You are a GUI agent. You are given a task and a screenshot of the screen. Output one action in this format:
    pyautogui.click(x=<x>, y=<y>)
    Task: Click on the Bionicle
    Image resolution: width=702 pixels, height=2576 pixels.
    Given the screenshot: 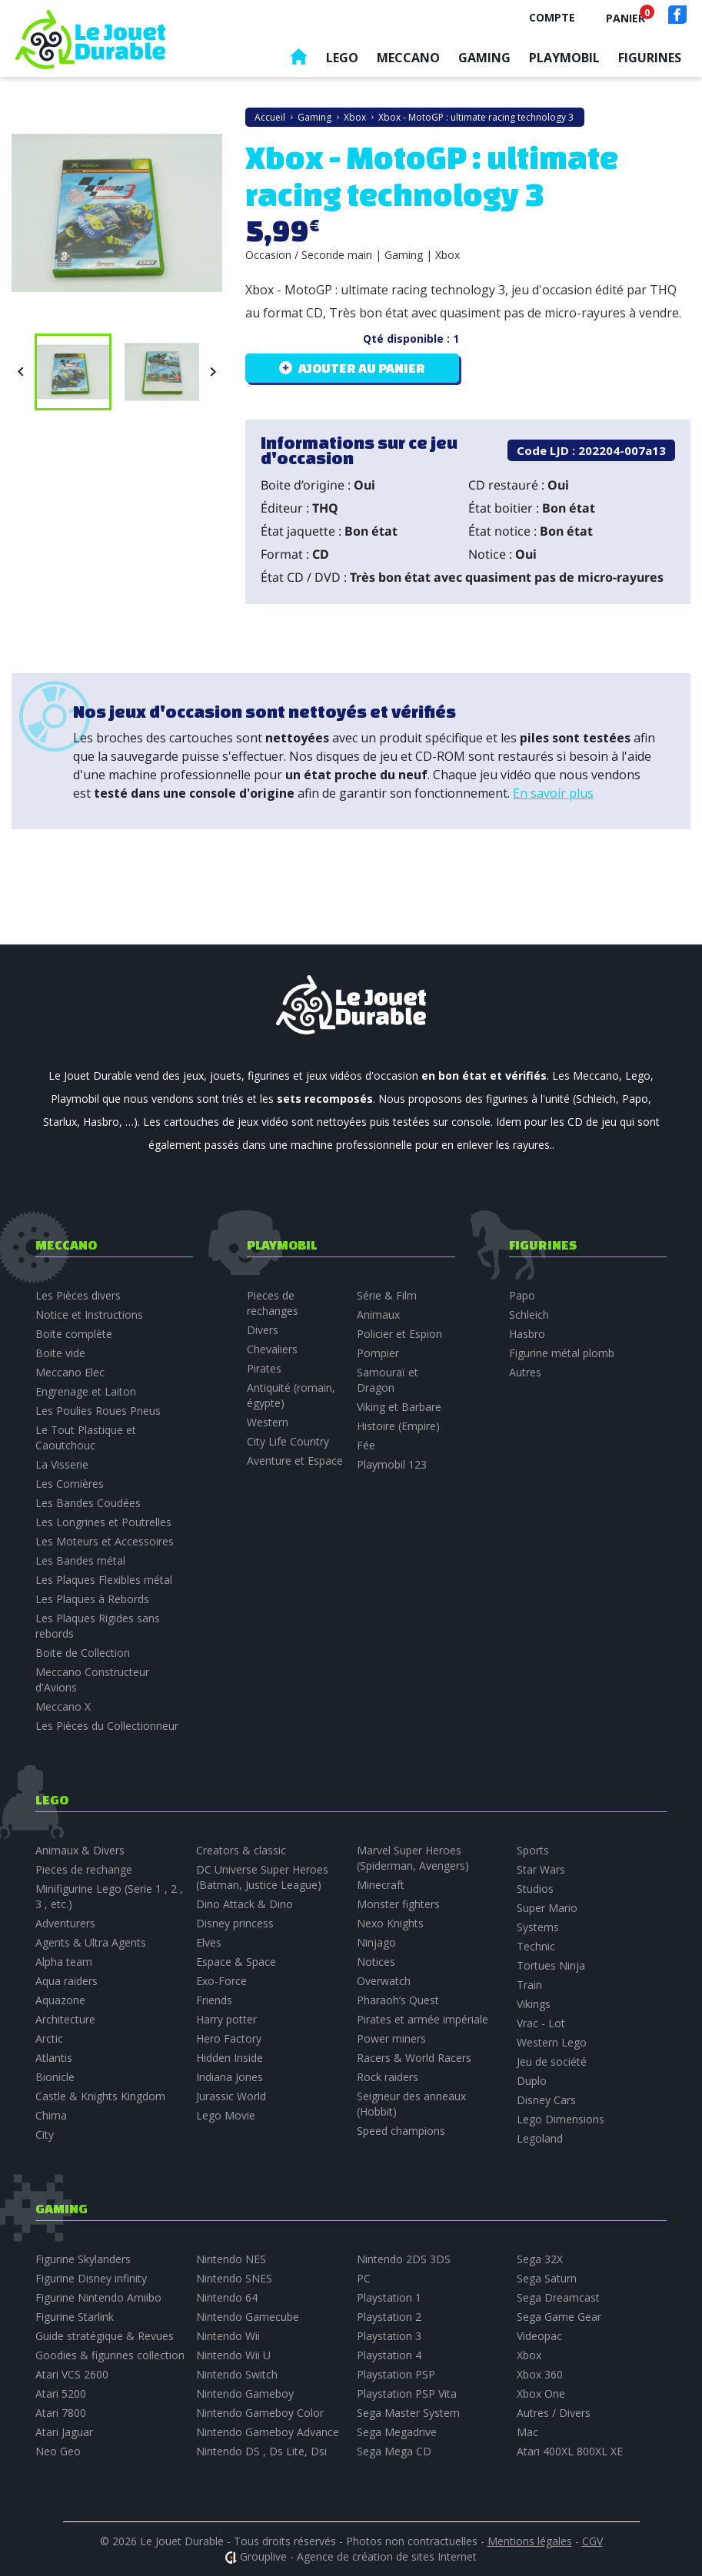 What is the action you would take?
    pyautogui.click(x=55, y=2077)
    